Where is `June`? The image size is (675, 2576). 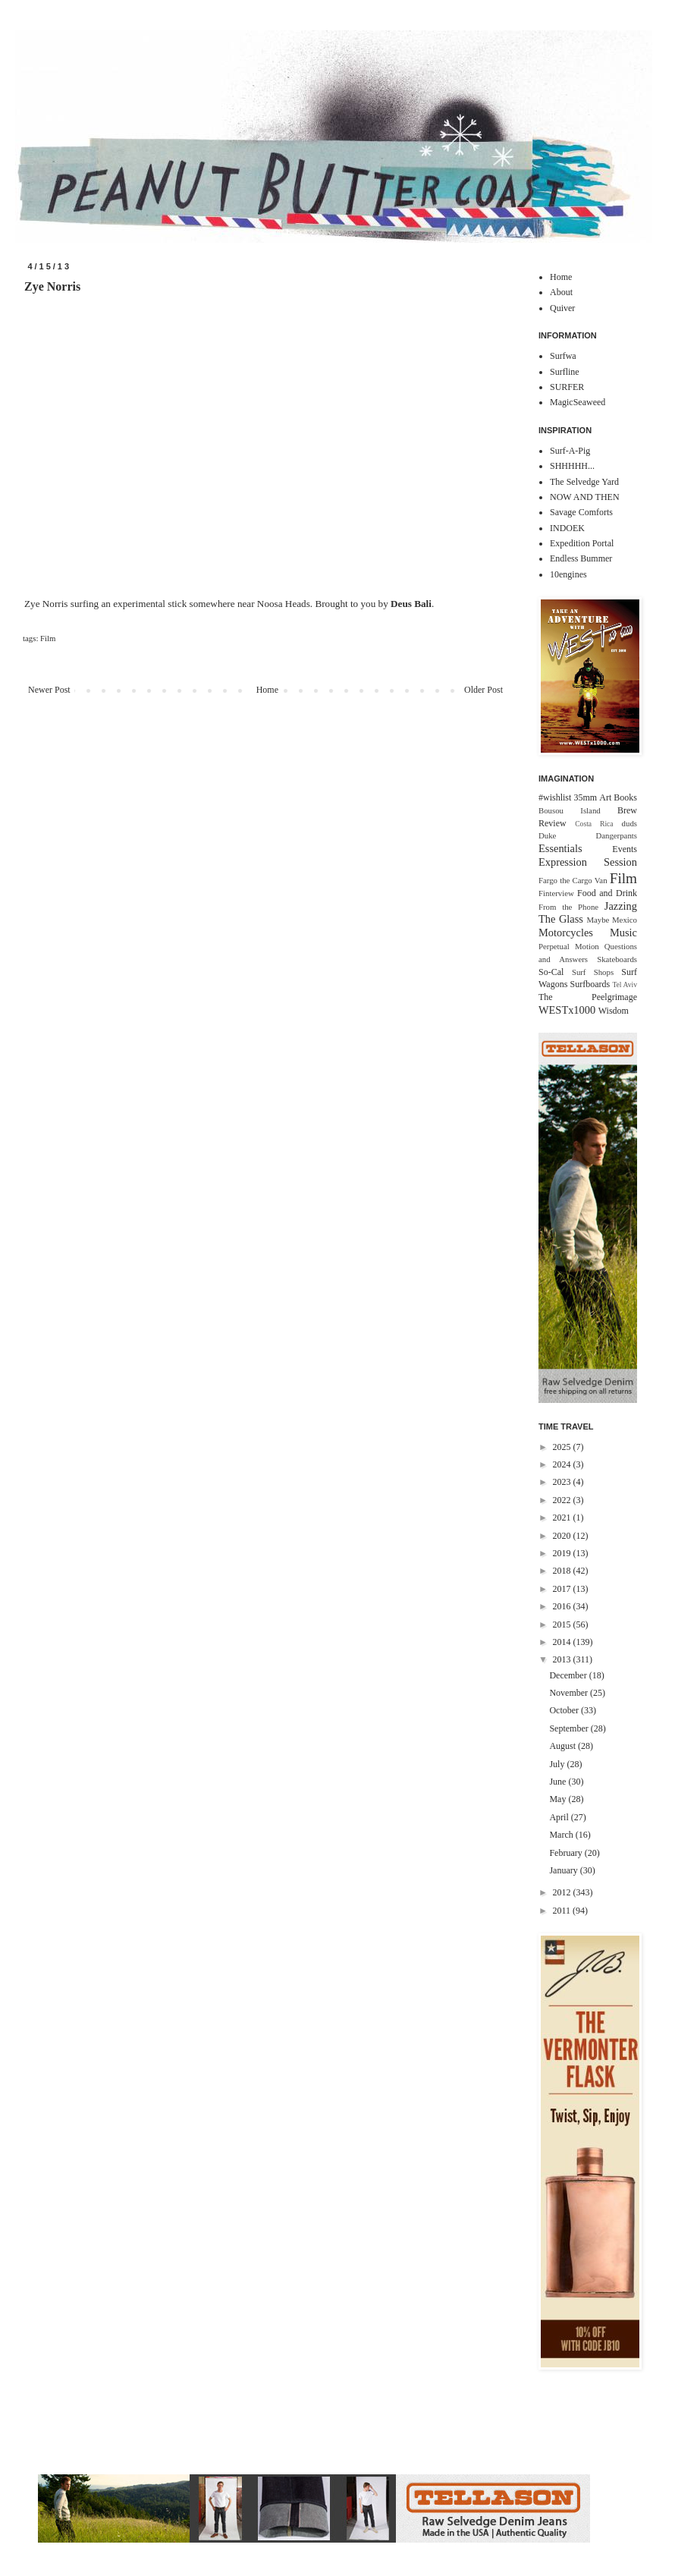
June is located at coordinates (558, 1781).